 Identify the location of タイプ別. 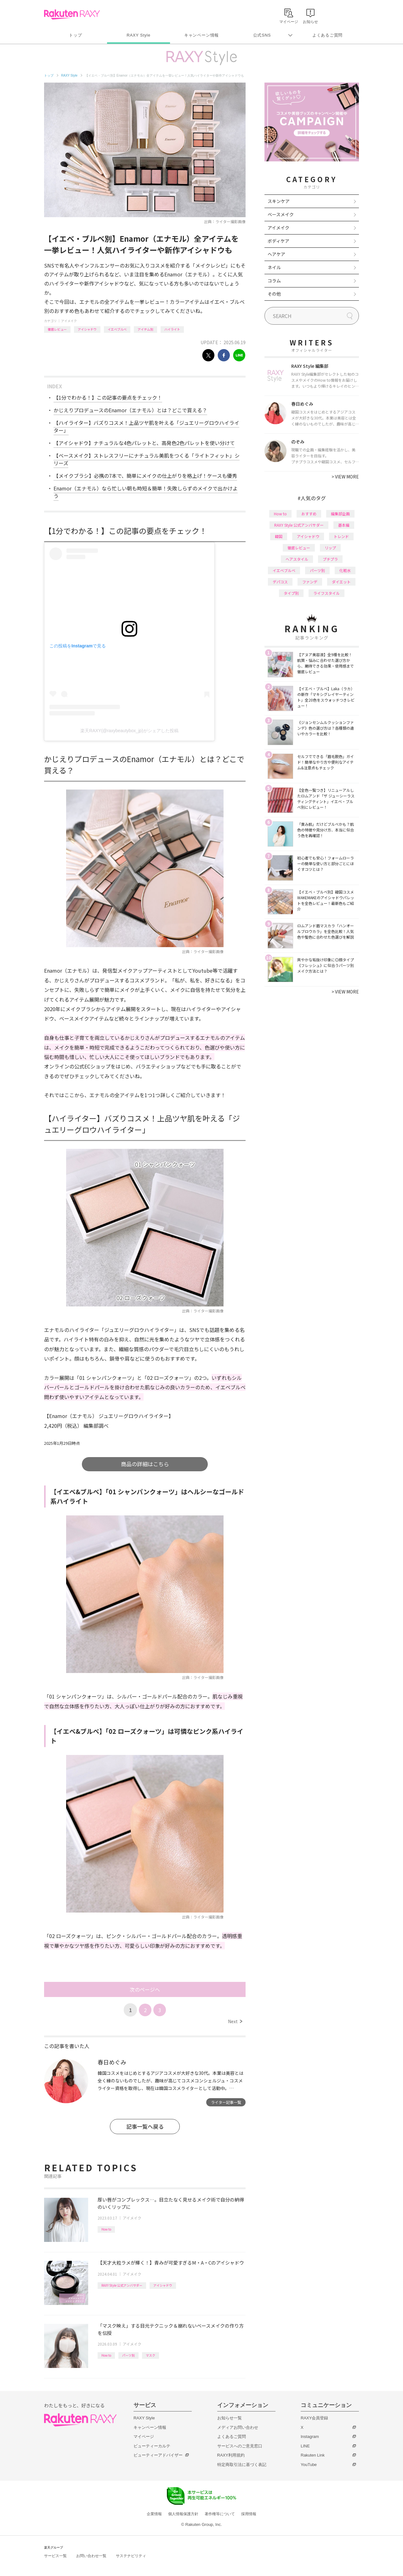
(291, 593).